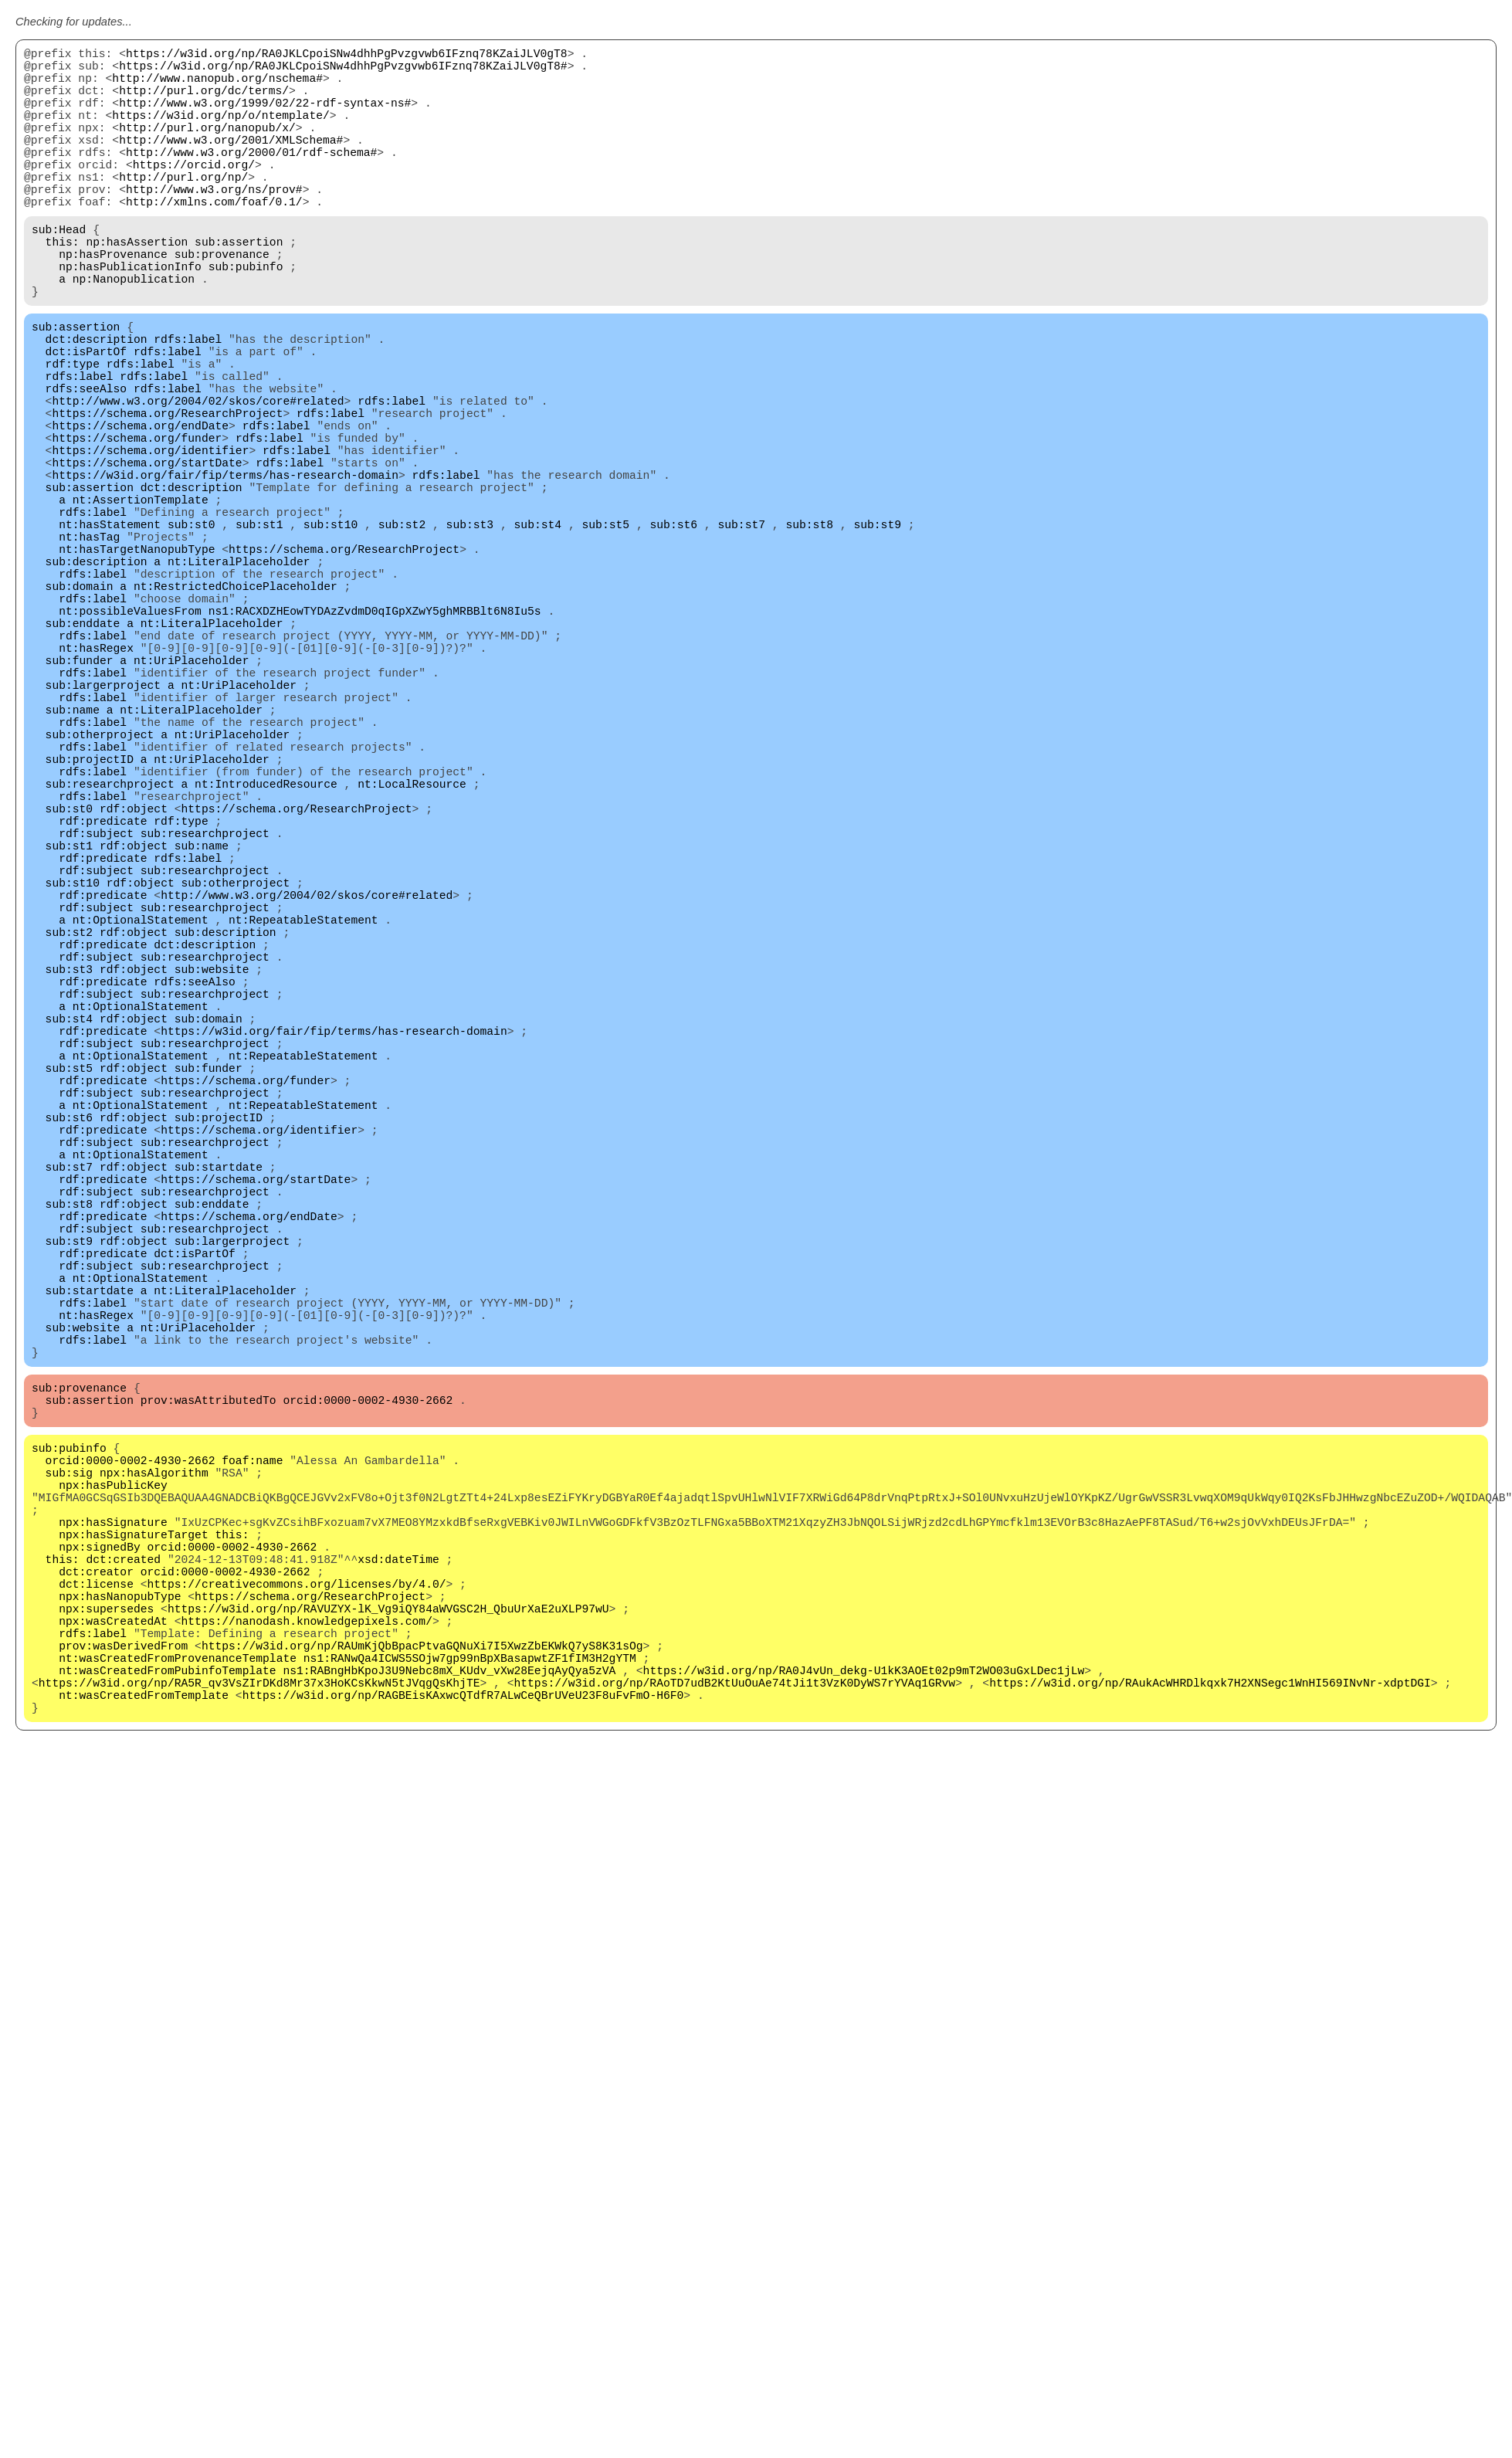  I want to click on http://www.w3.org/2000/01/rdf-schema#, so click(251, 179).